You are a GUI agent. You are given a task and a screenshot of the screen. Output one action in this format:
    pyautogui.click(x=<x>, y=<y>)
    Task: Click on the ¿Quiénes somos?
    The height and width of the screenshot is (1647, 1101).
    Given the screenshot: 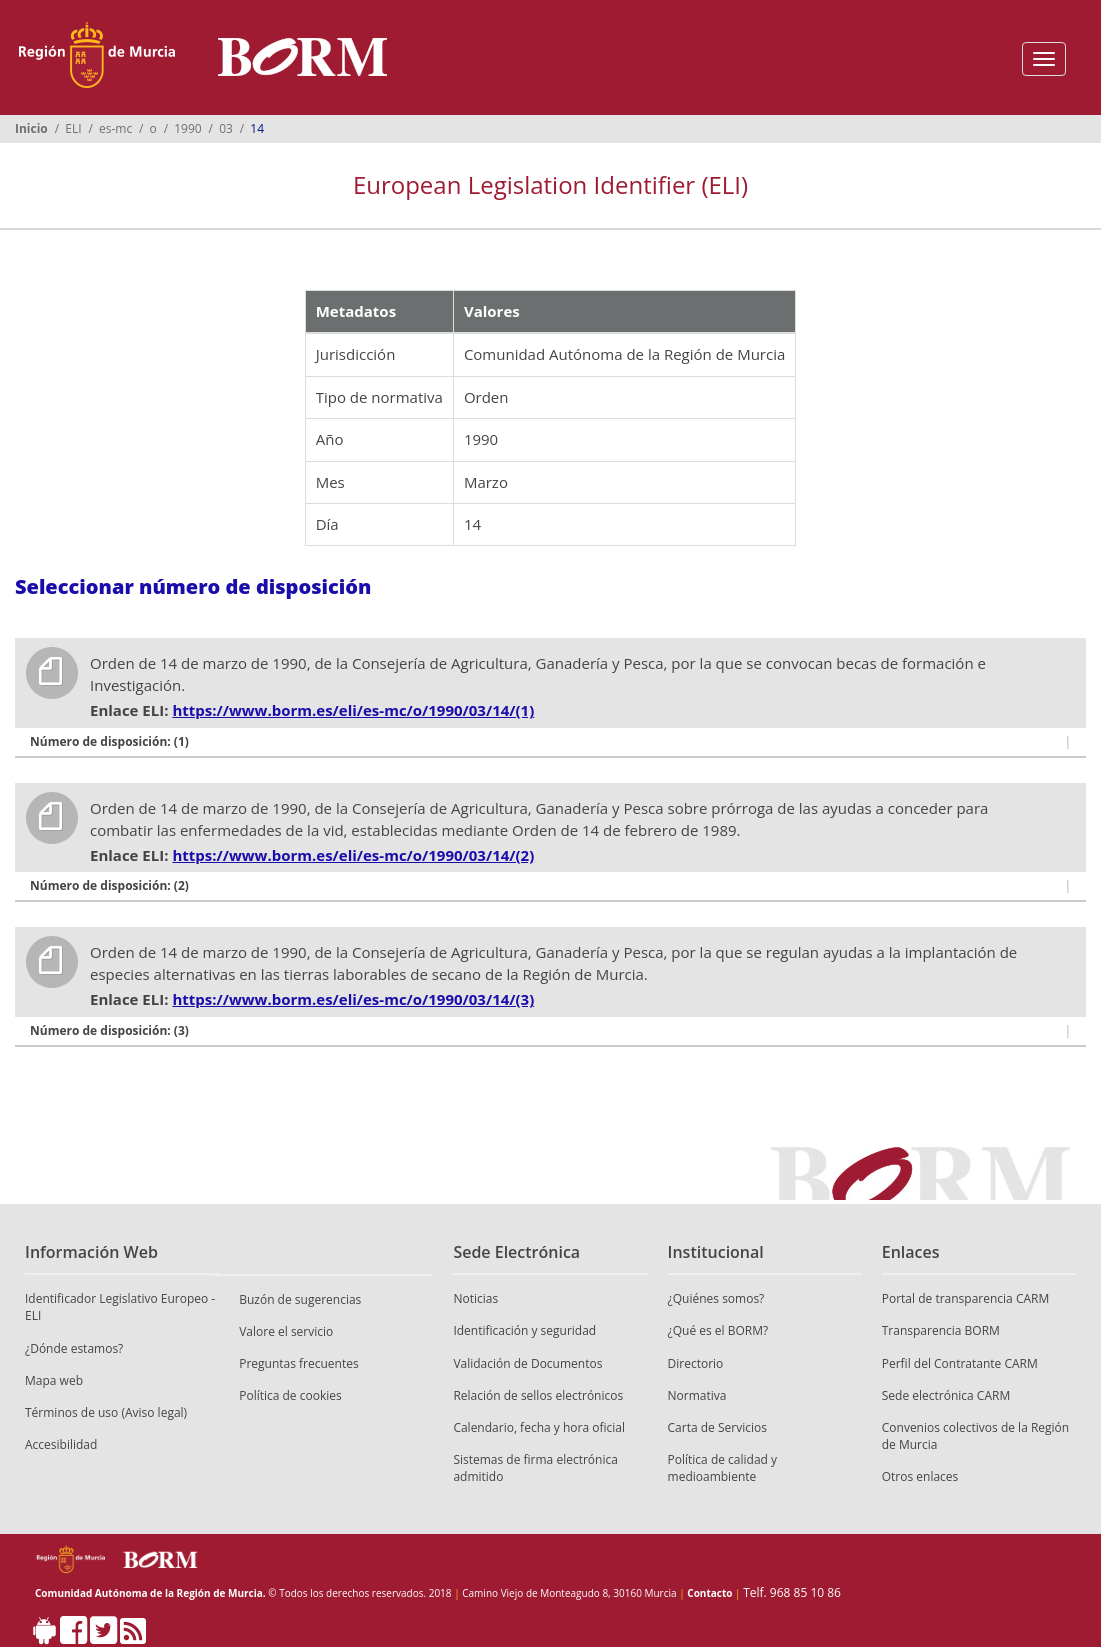 What is the action you would take?
    pyautogui.click(x=716, y=1298)
    